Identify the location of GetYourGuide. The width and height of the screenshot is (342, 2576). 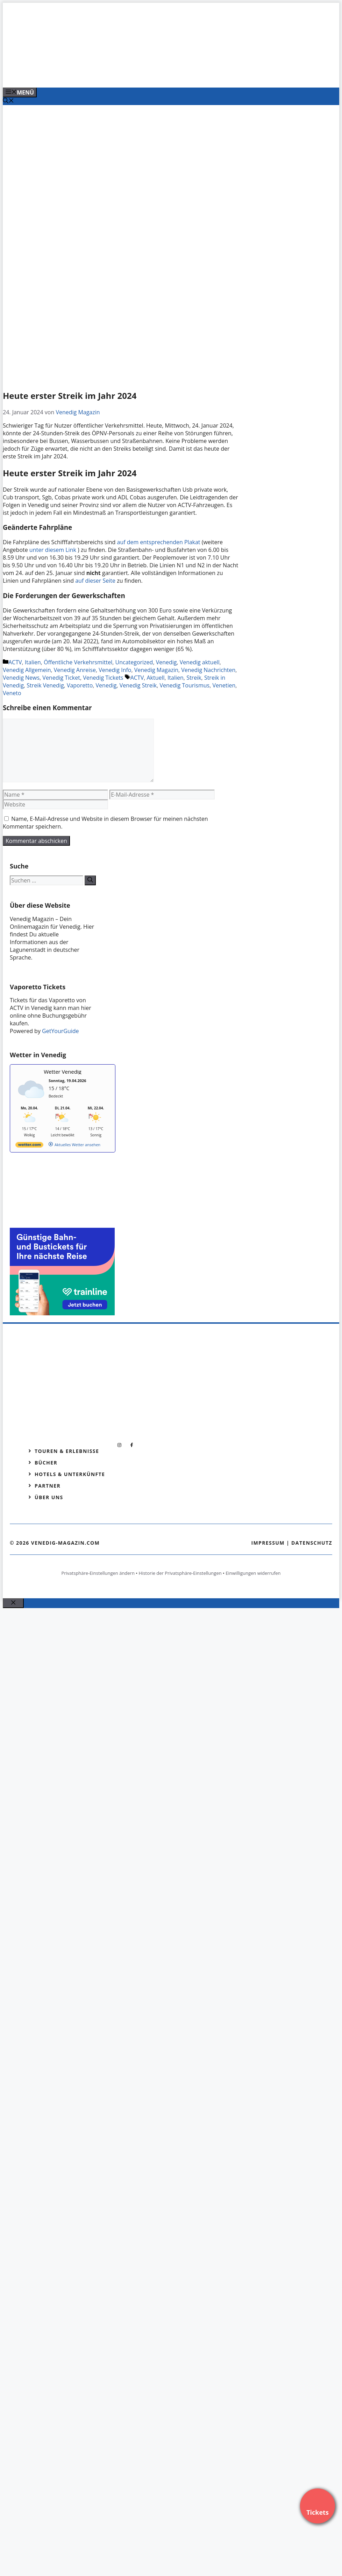
(60, 1031).